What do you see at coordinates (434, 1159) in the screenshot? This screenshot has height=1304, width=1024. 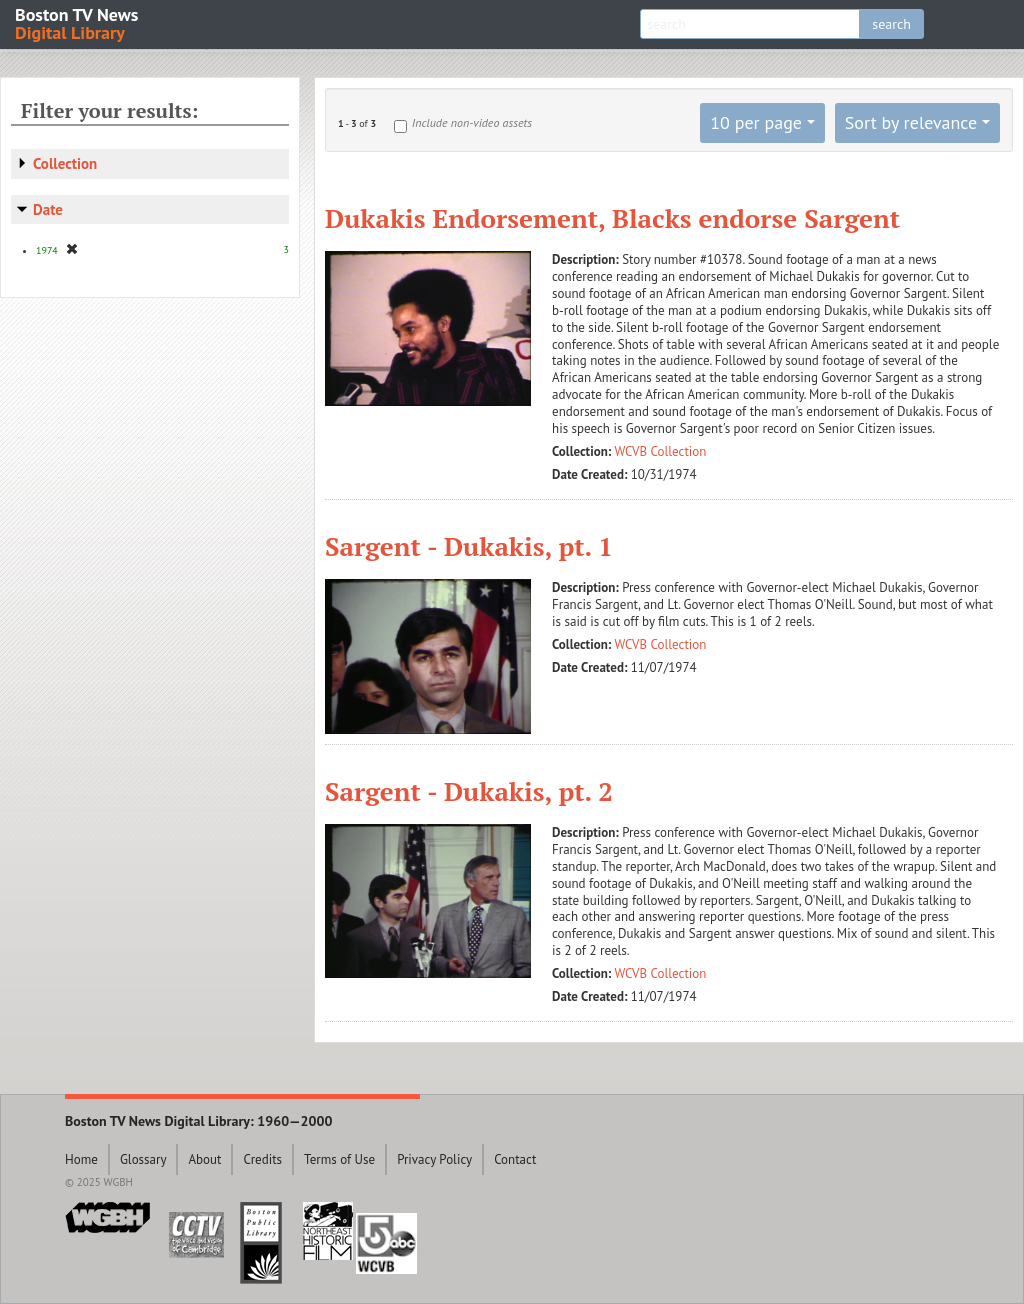 I see `Privacy Policy` at bounding box center [434, 1159].